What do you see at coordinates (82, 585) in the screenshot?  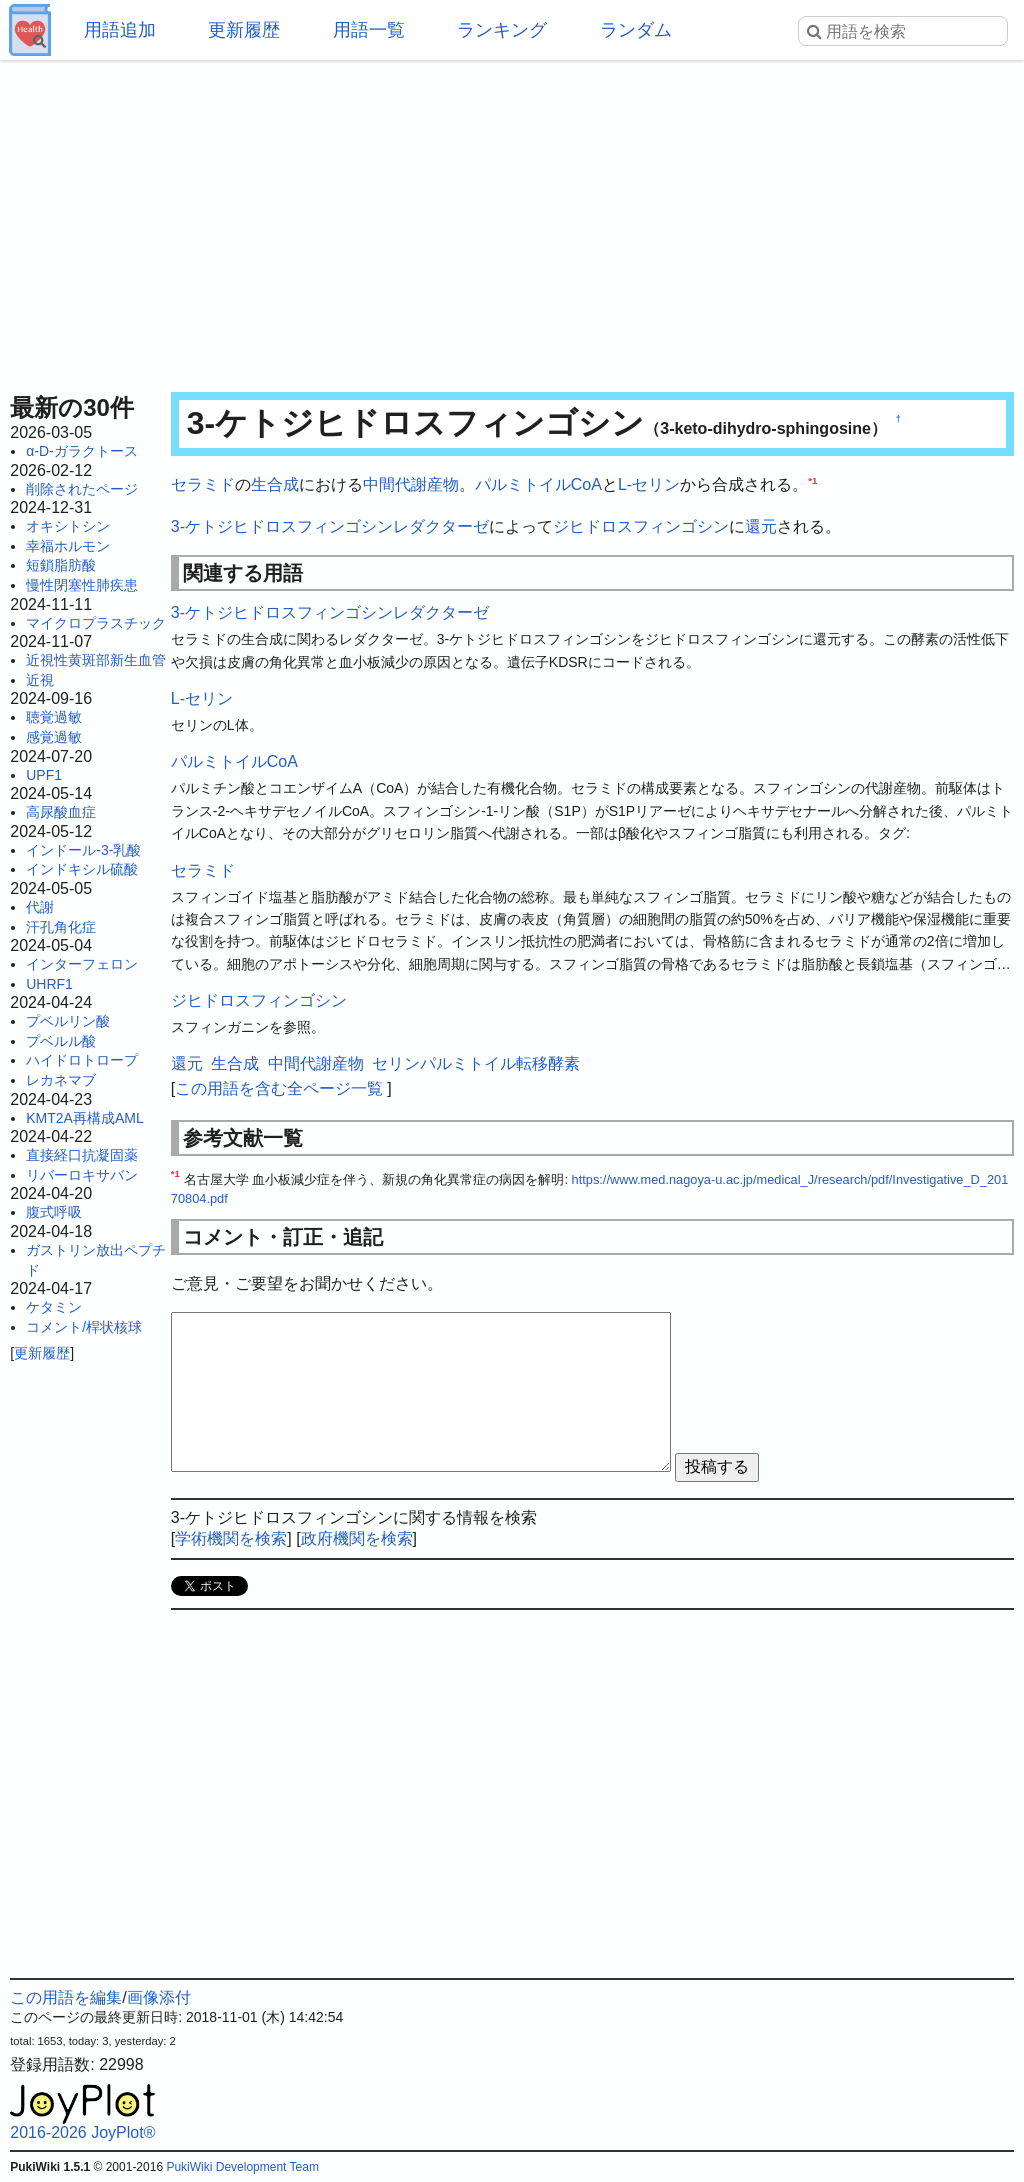 I see `慢性閉塞性肺疾患` at bounding box center [82, 585].